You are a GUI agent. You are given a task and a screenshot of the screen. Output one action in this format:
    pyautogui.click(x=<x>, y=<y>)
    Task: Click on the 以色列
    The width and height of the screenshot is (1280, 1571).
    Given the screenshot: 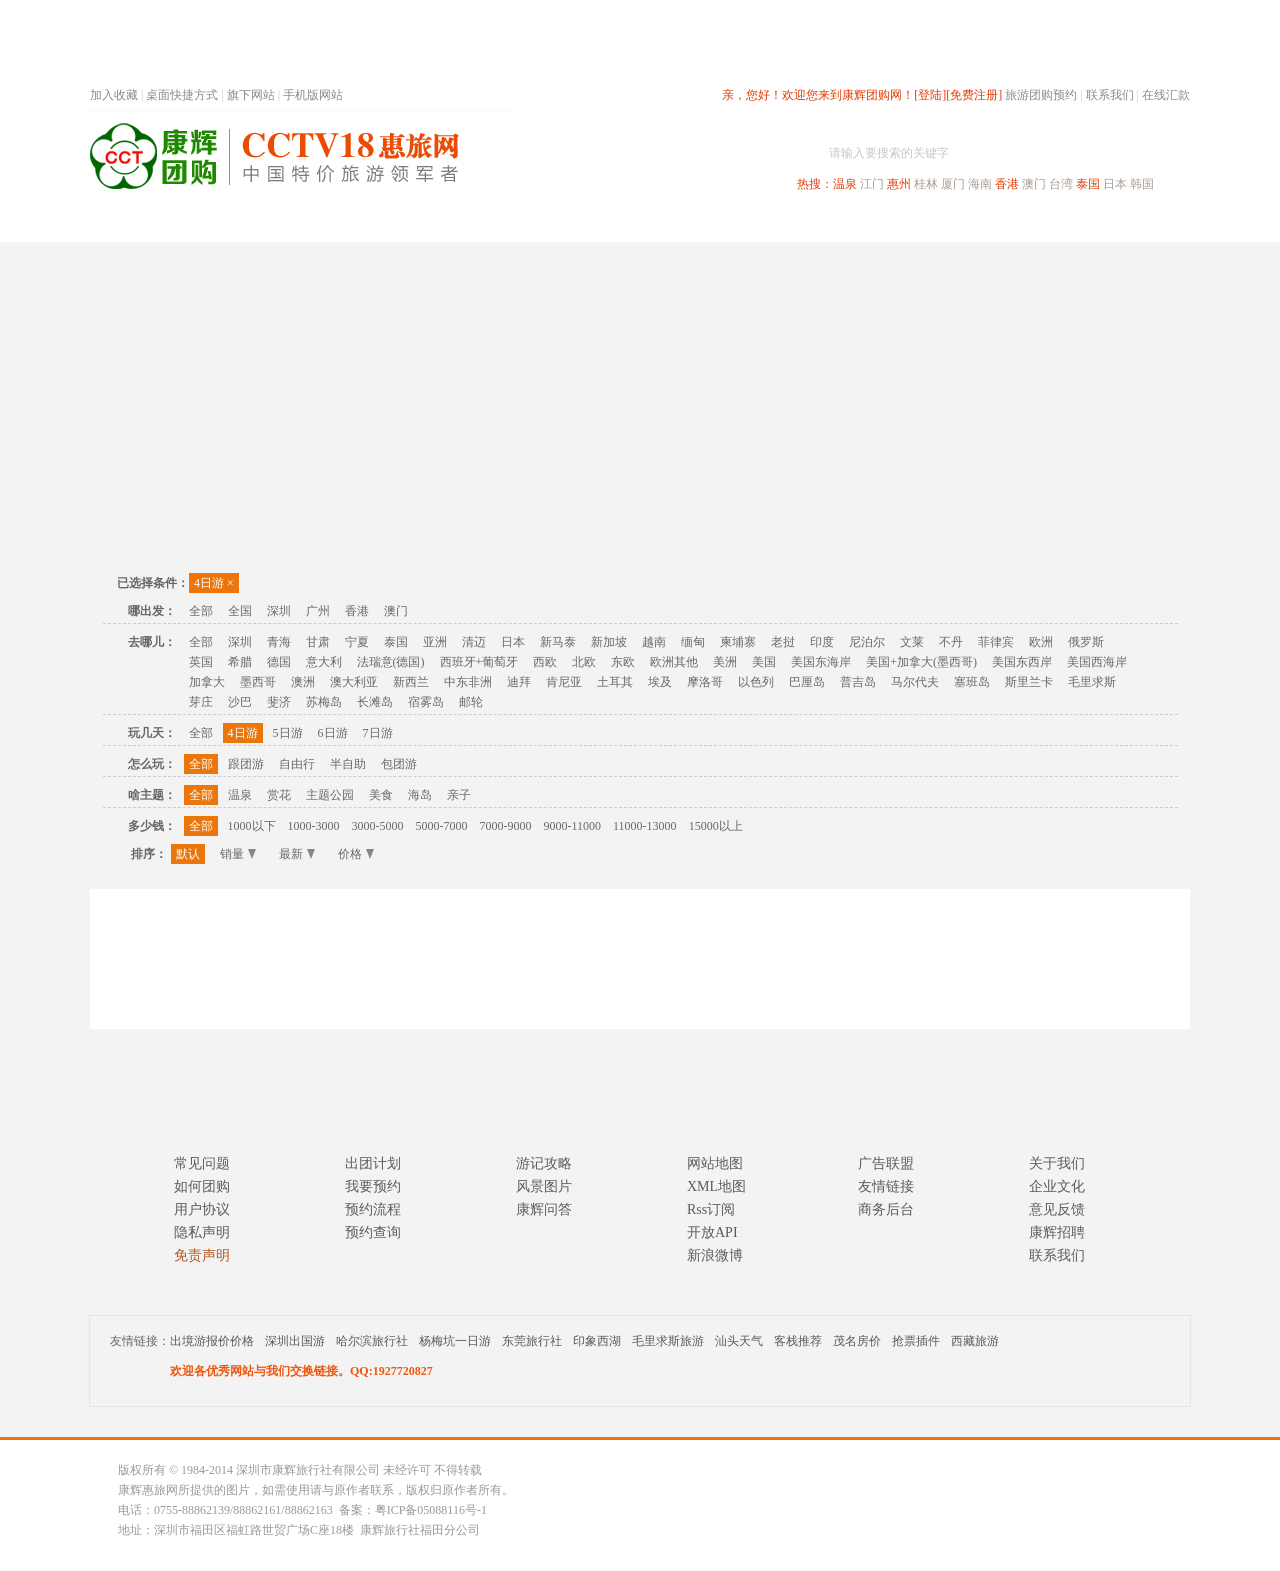 What is the action you would take?
    pyautogui.click(x=756, y=682)
    